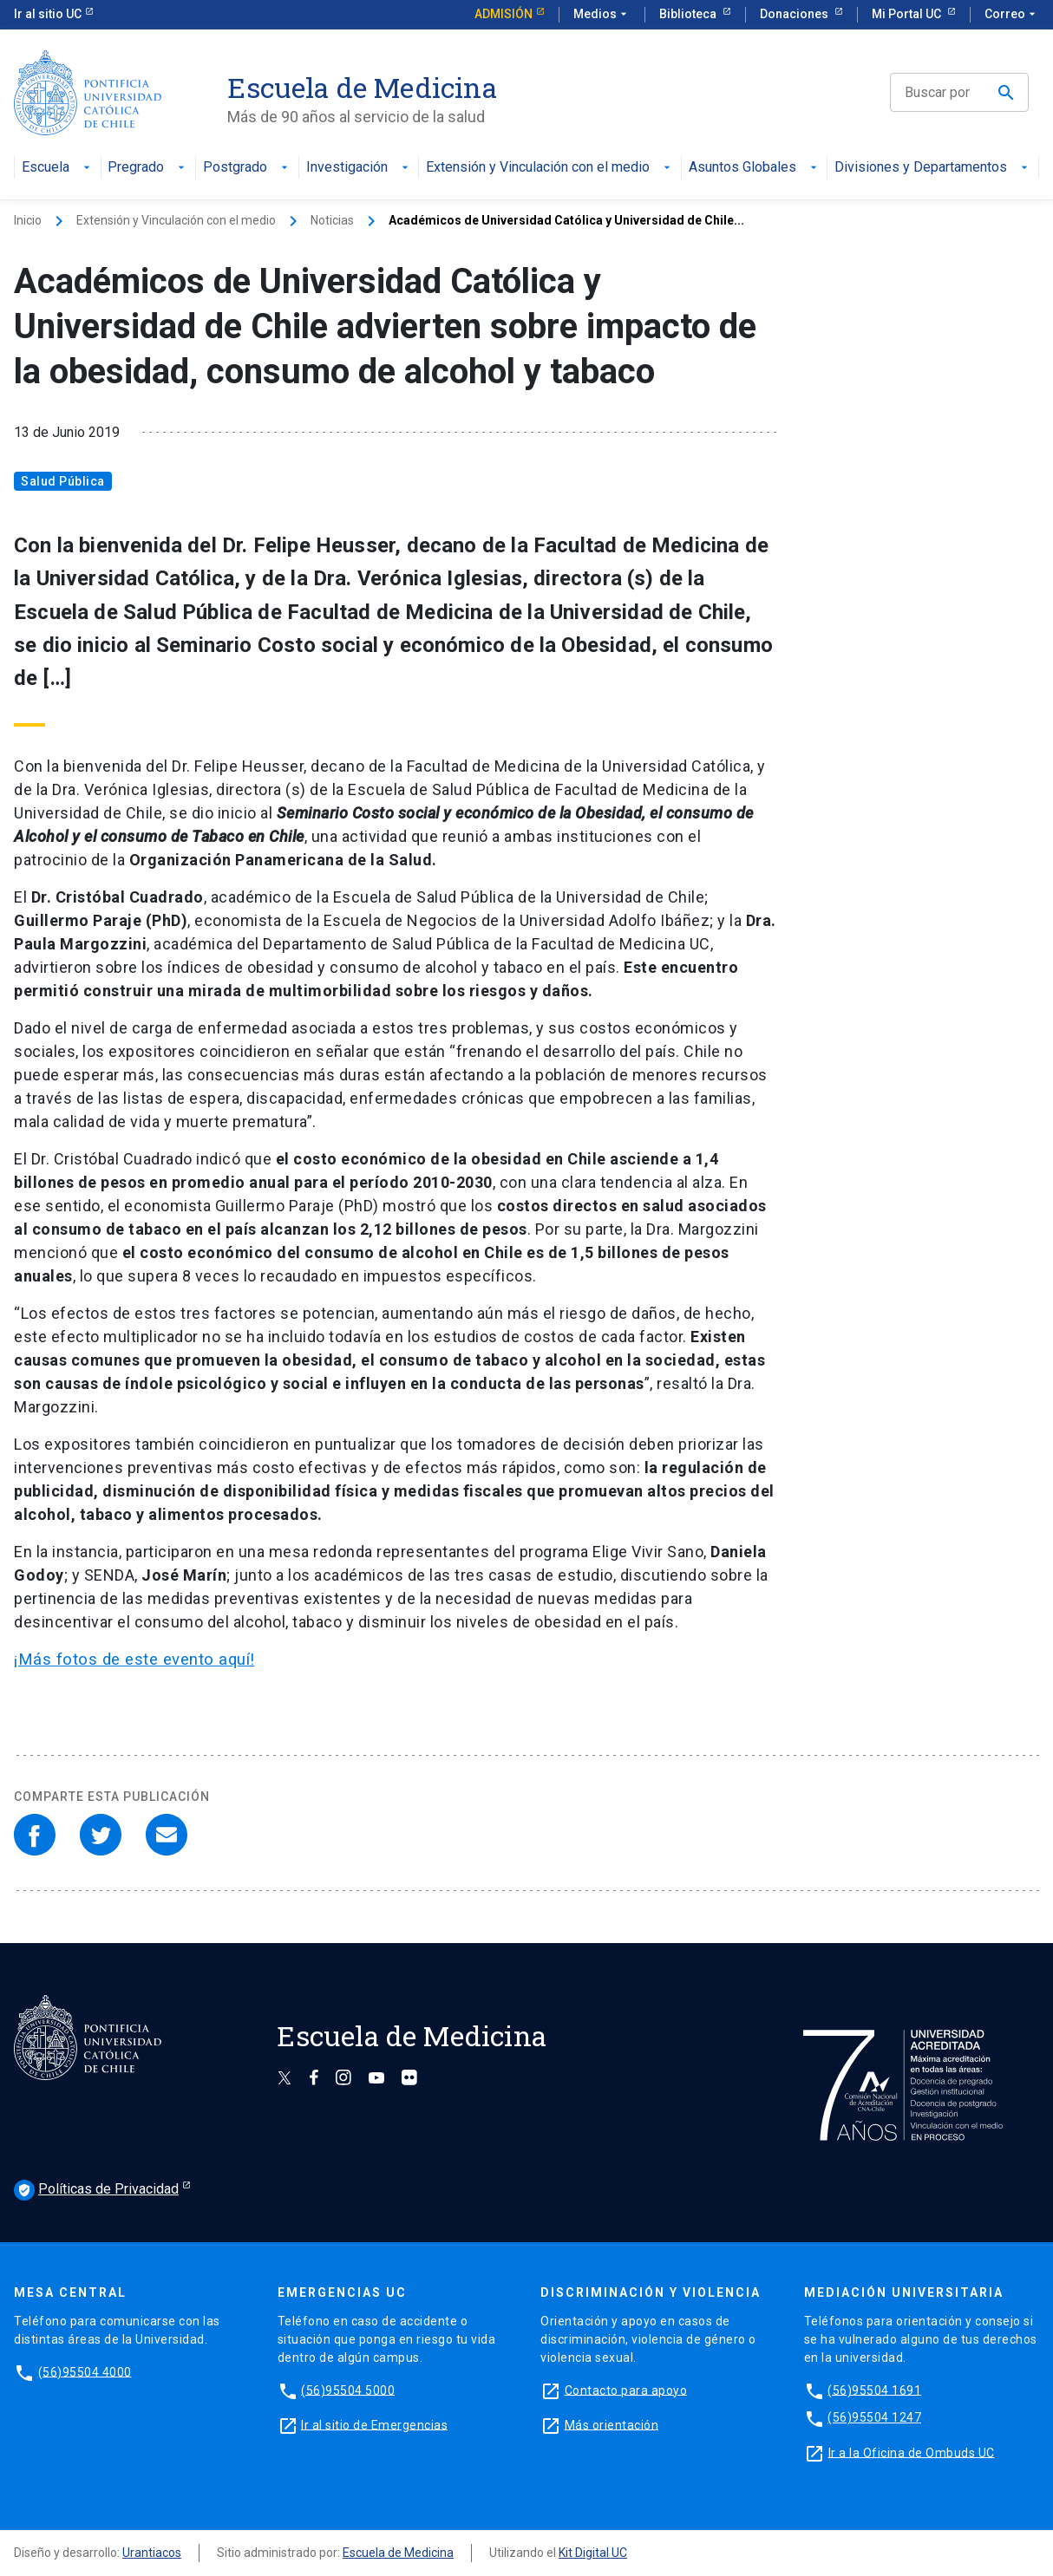 The image size is (1053, 2576). What do you see at coordinates (795, 14) in the screenshot?
I see `Donaciones` at bounding box center [795, 14].